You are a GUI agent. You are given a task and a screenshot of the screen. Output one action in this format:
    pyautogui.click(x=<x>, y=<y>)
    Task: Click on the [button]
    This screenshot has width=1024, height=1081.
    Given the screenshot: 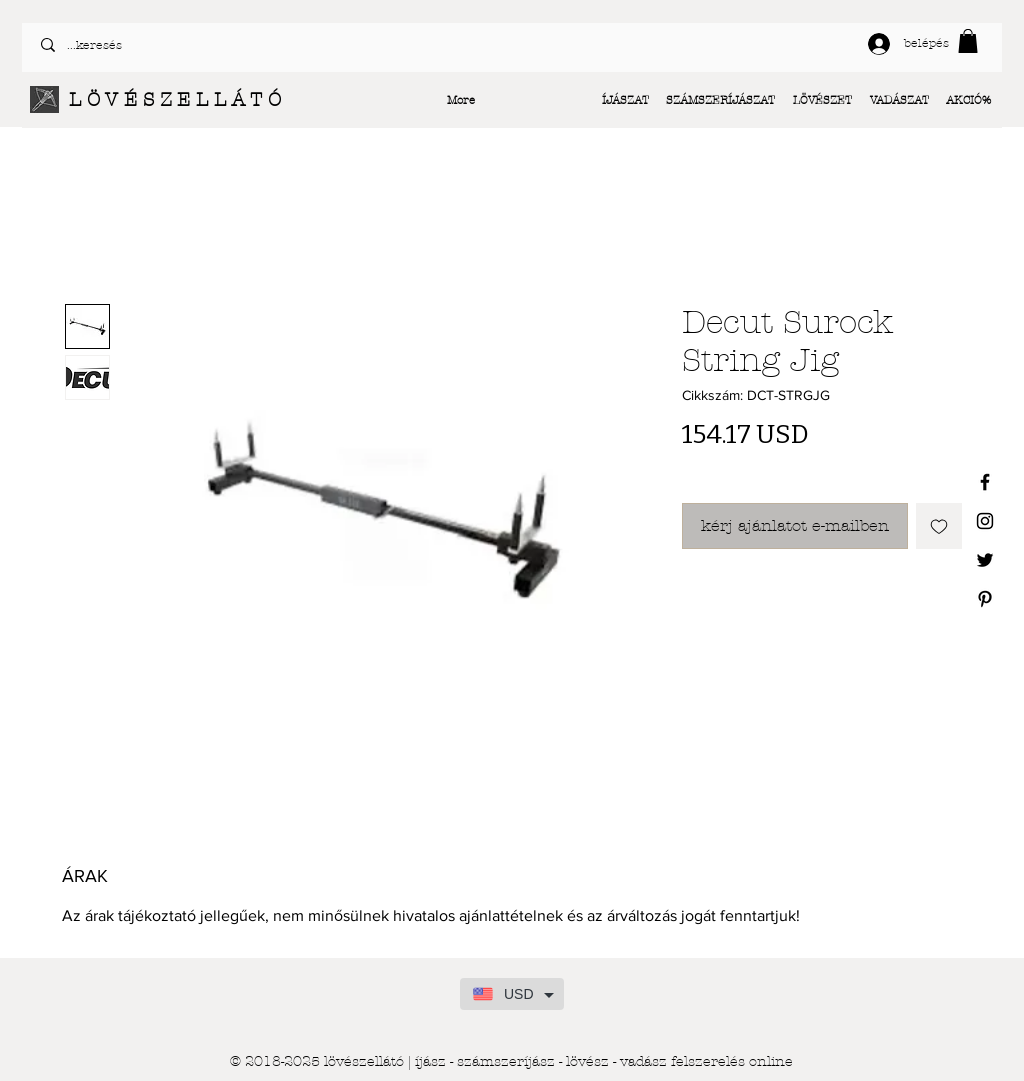 What is the action you would take?
    pyautogui.click(x=968, y=41)
    